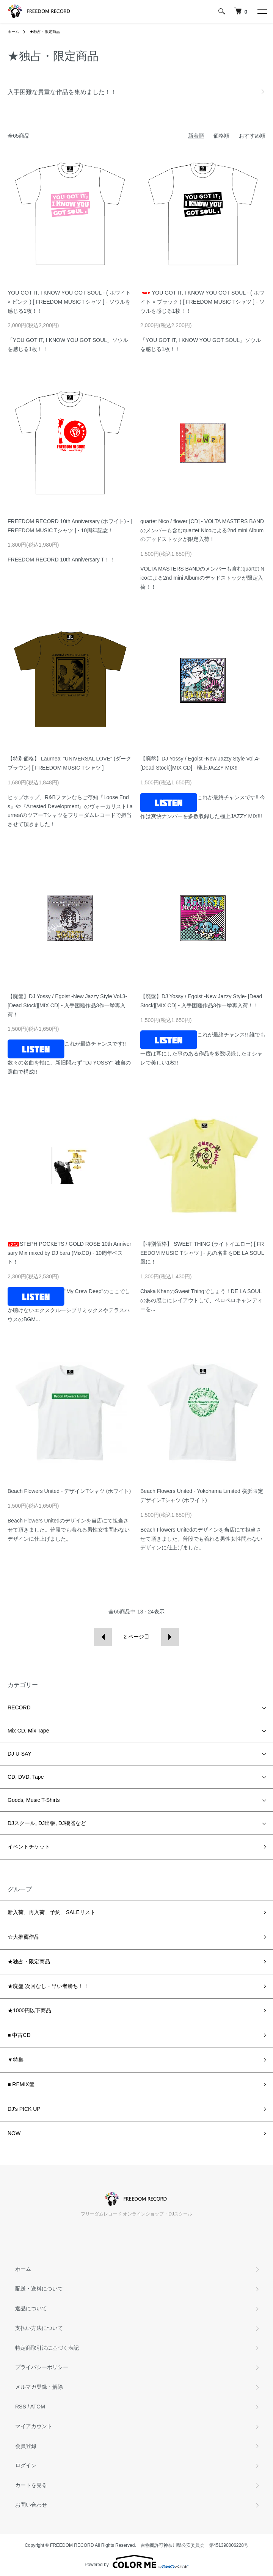 This screenshot has width=273, height=2576. What do you see at coordinates (202, 530) in the screenshot?
I see `quartet Nico / flower [CD] - VOLTA MASTERS BANDのメンバーも含むquartet Nicoによる2nd mini Albumのデッドストックが限定入荷！` at bounding box center [202, 530].